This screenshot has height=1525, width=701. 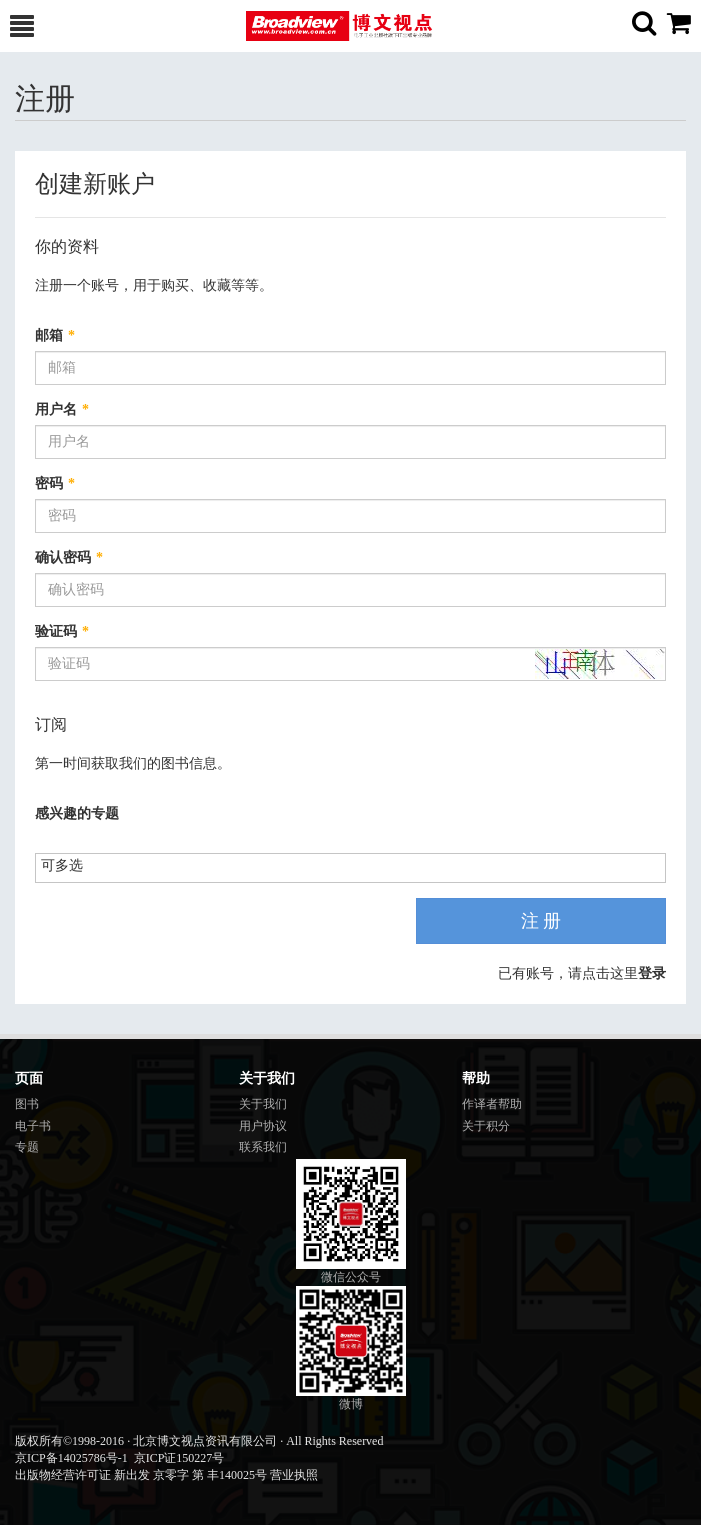 What do you see at coordinates (492, 1104) in the screenshot?
I see `作译者帮助` at bounding box center [492, 1104].